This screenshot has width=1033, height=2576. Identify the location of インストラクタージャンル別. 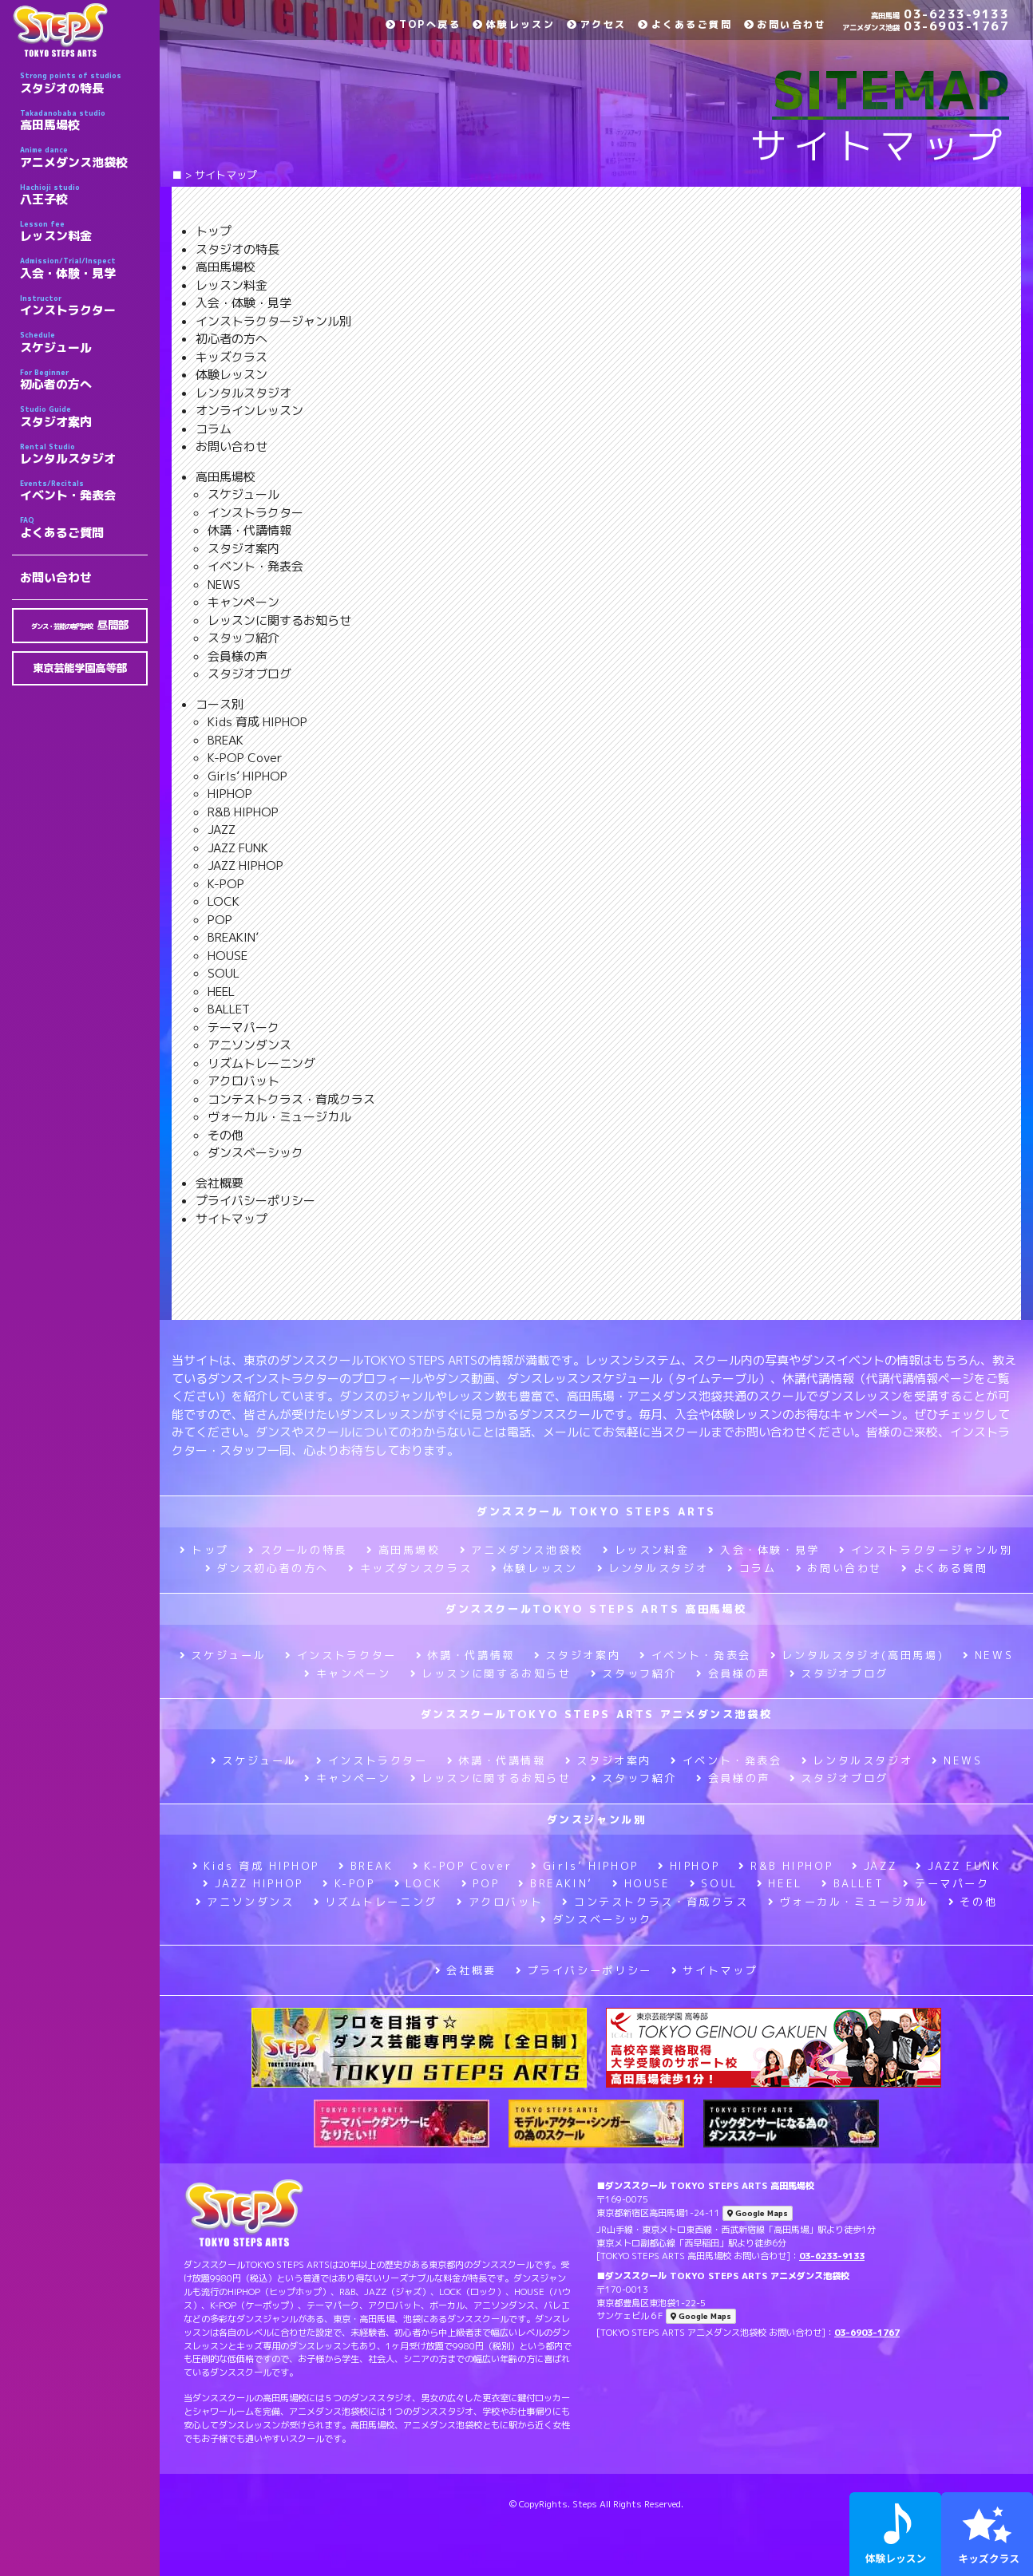
(273, 321).